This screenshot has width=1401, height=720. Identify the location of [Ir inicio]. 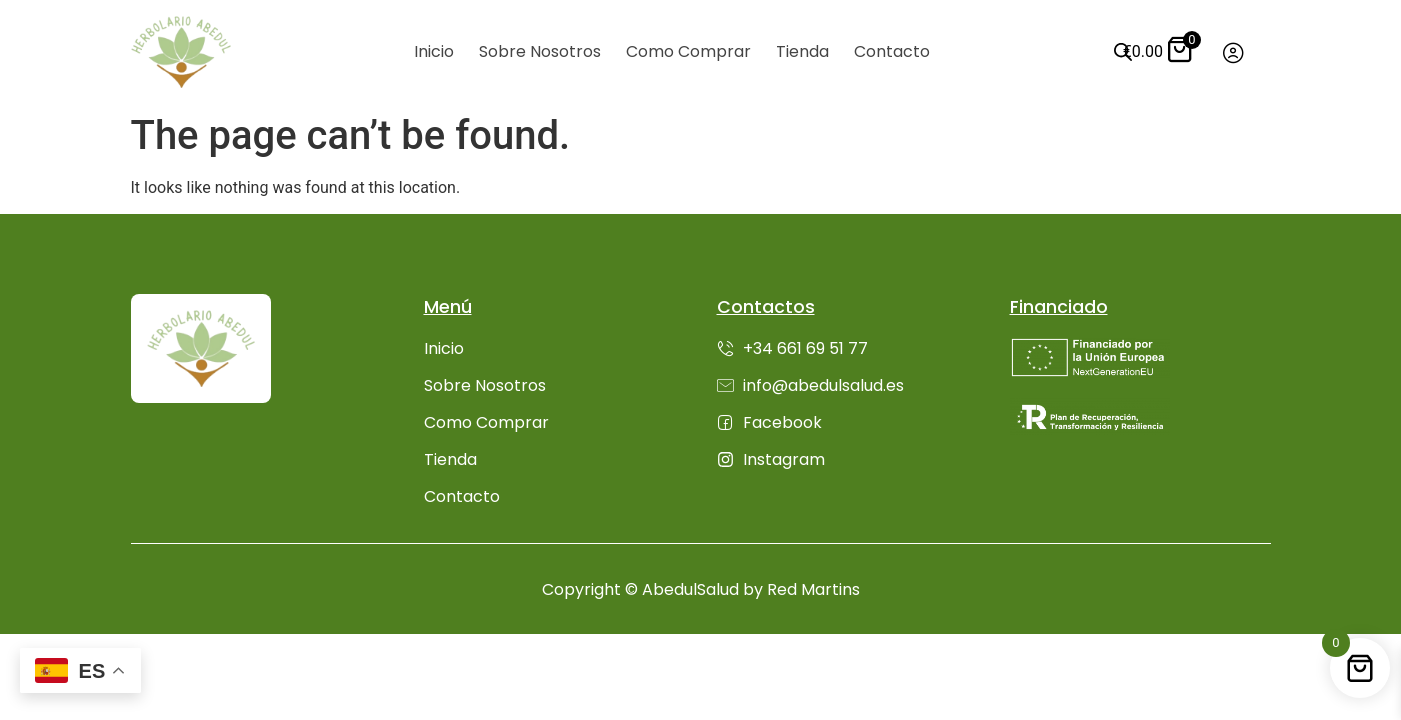
(181, 52).